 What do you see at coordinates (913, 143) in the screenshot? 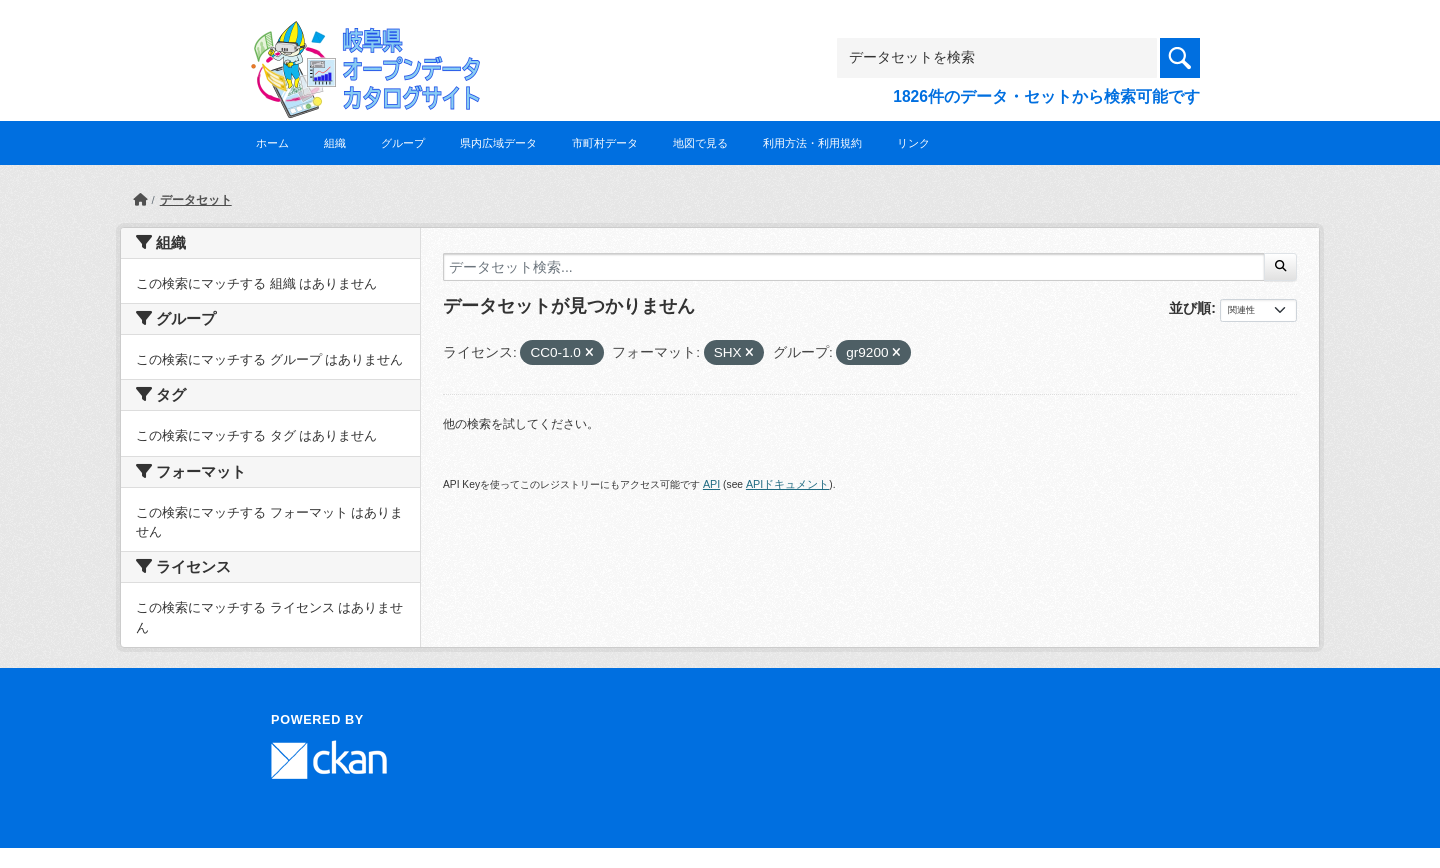
I see `リンク` at bounding box center [913, 143].